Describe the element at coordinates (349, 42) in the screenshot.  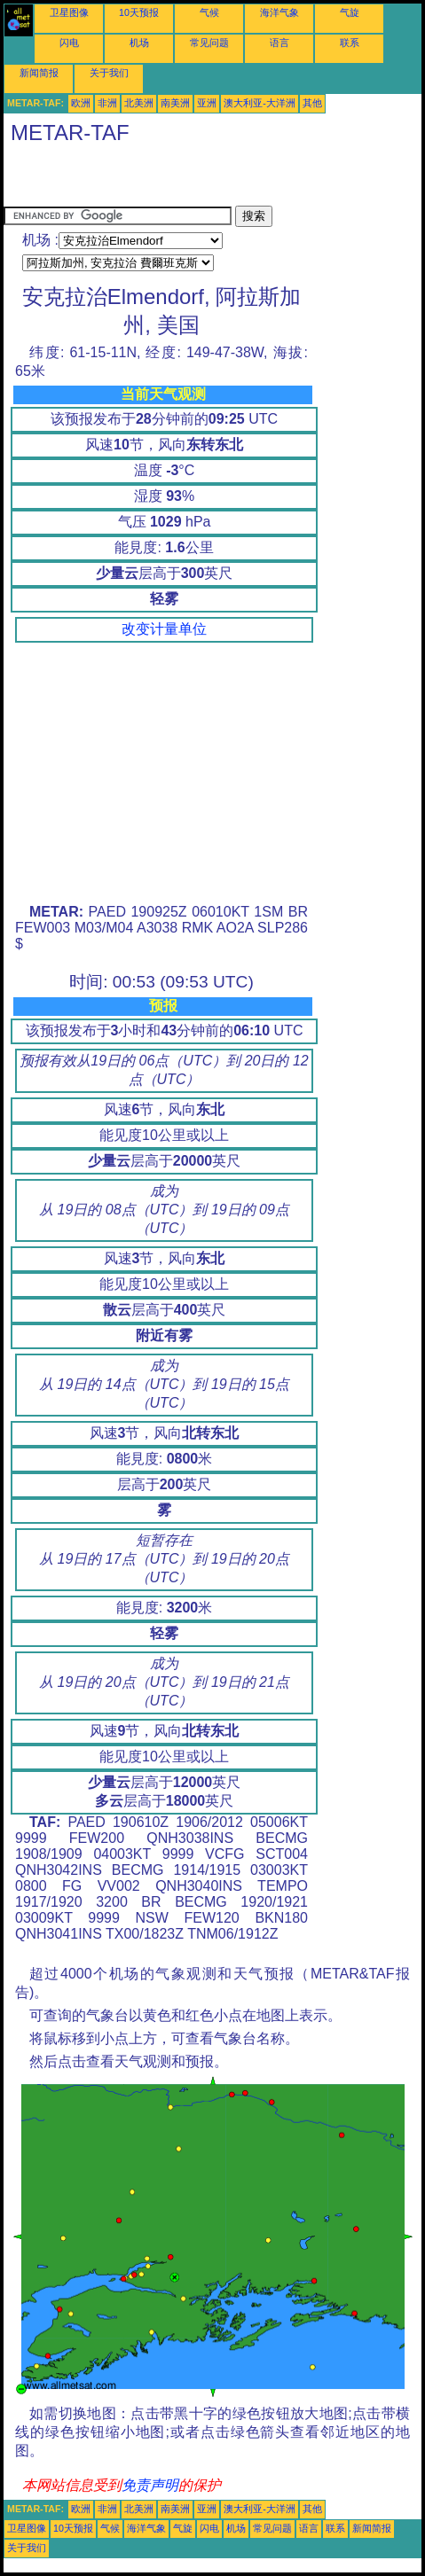
I see `联系` at that location.